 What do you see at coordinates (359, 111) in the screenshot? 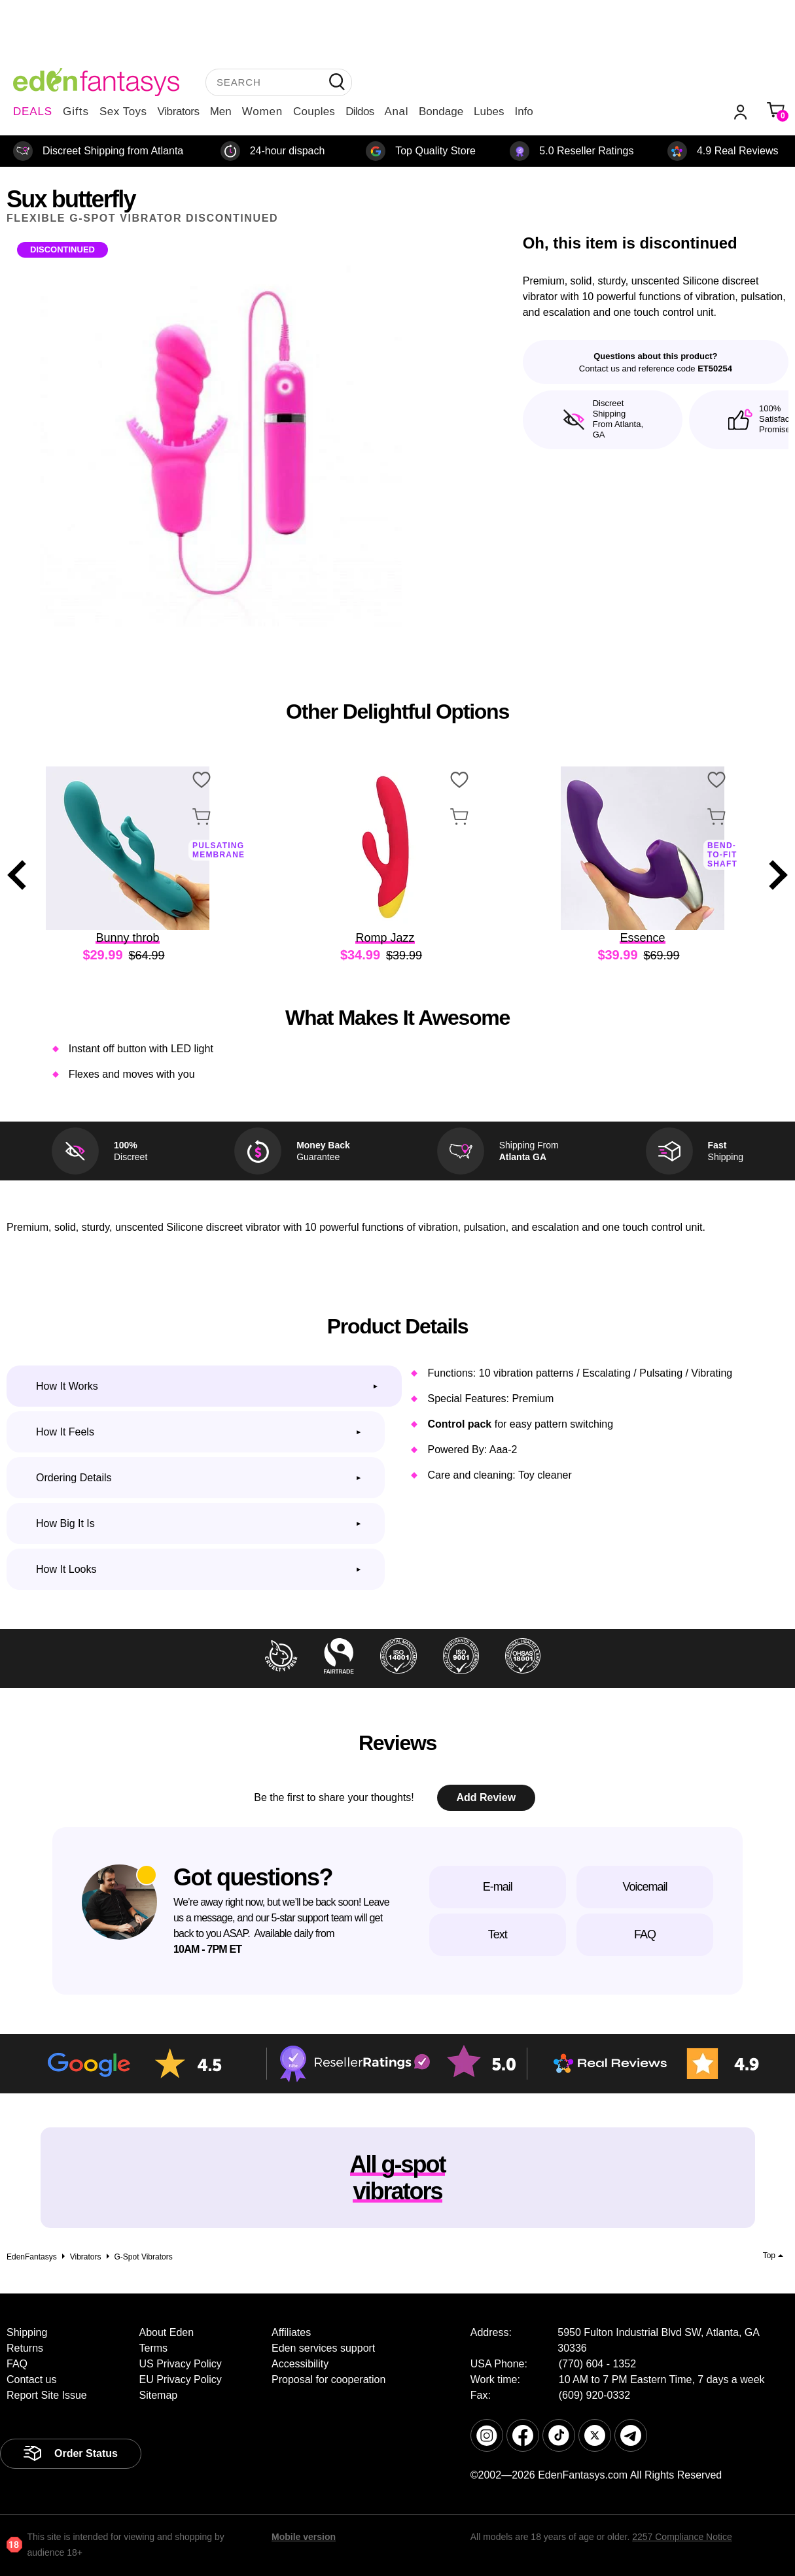
I see `Dildos` at bounding box center [359, 111].